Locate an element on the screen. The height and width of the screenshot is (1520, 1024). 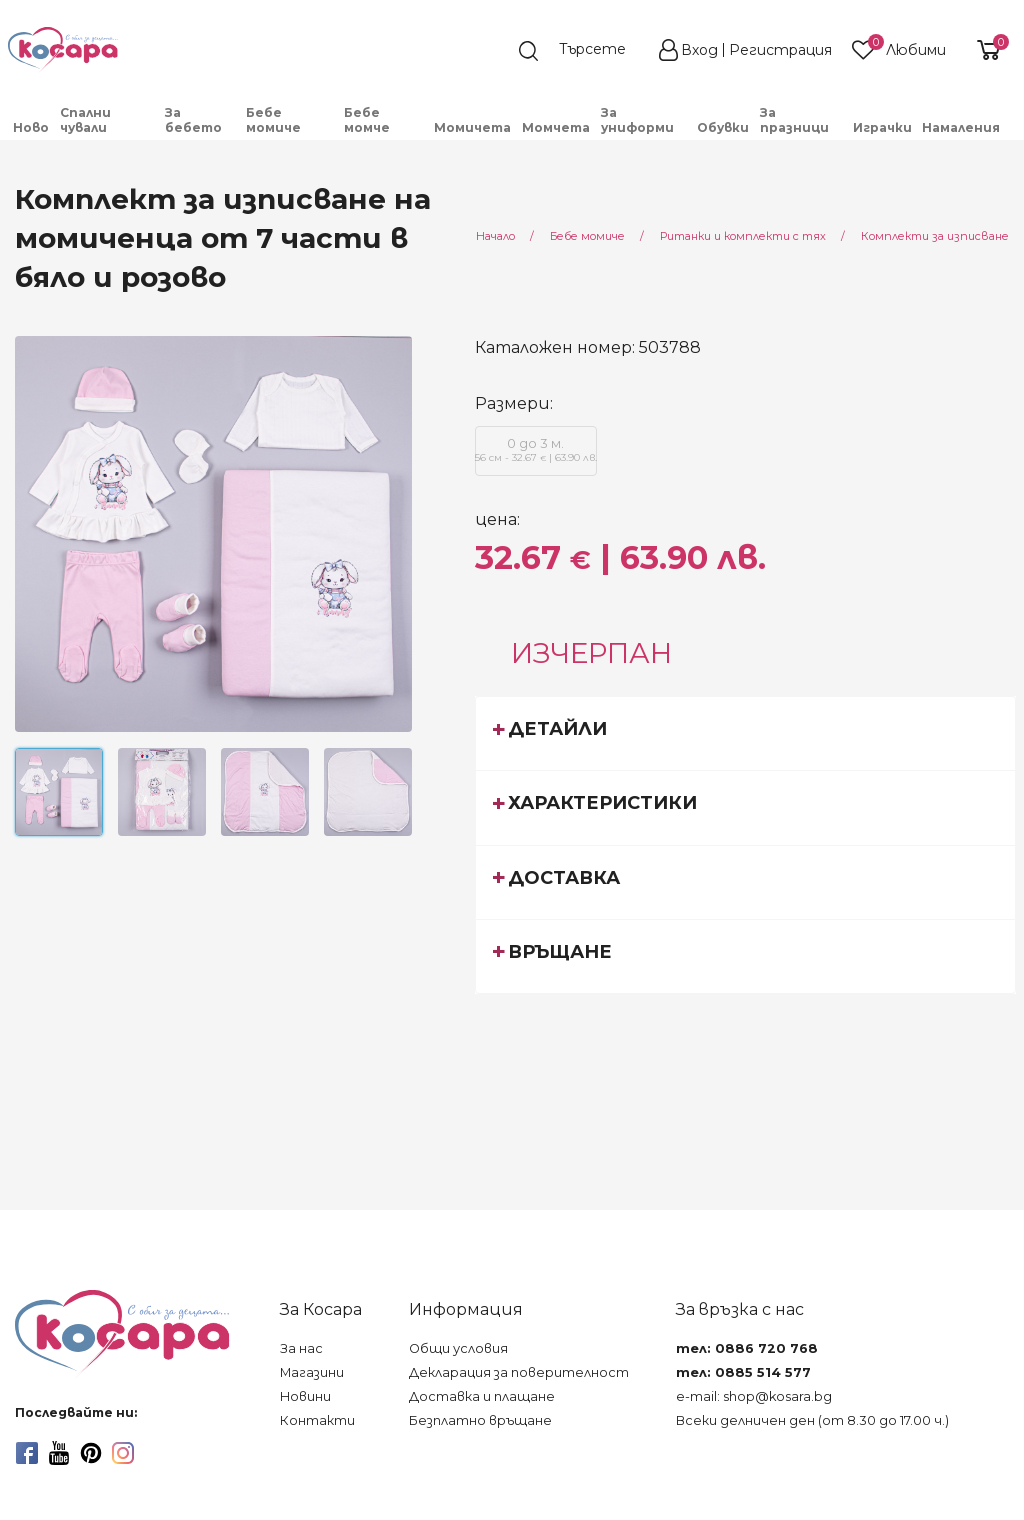
Магазини is located at coordinates (312, 1372).